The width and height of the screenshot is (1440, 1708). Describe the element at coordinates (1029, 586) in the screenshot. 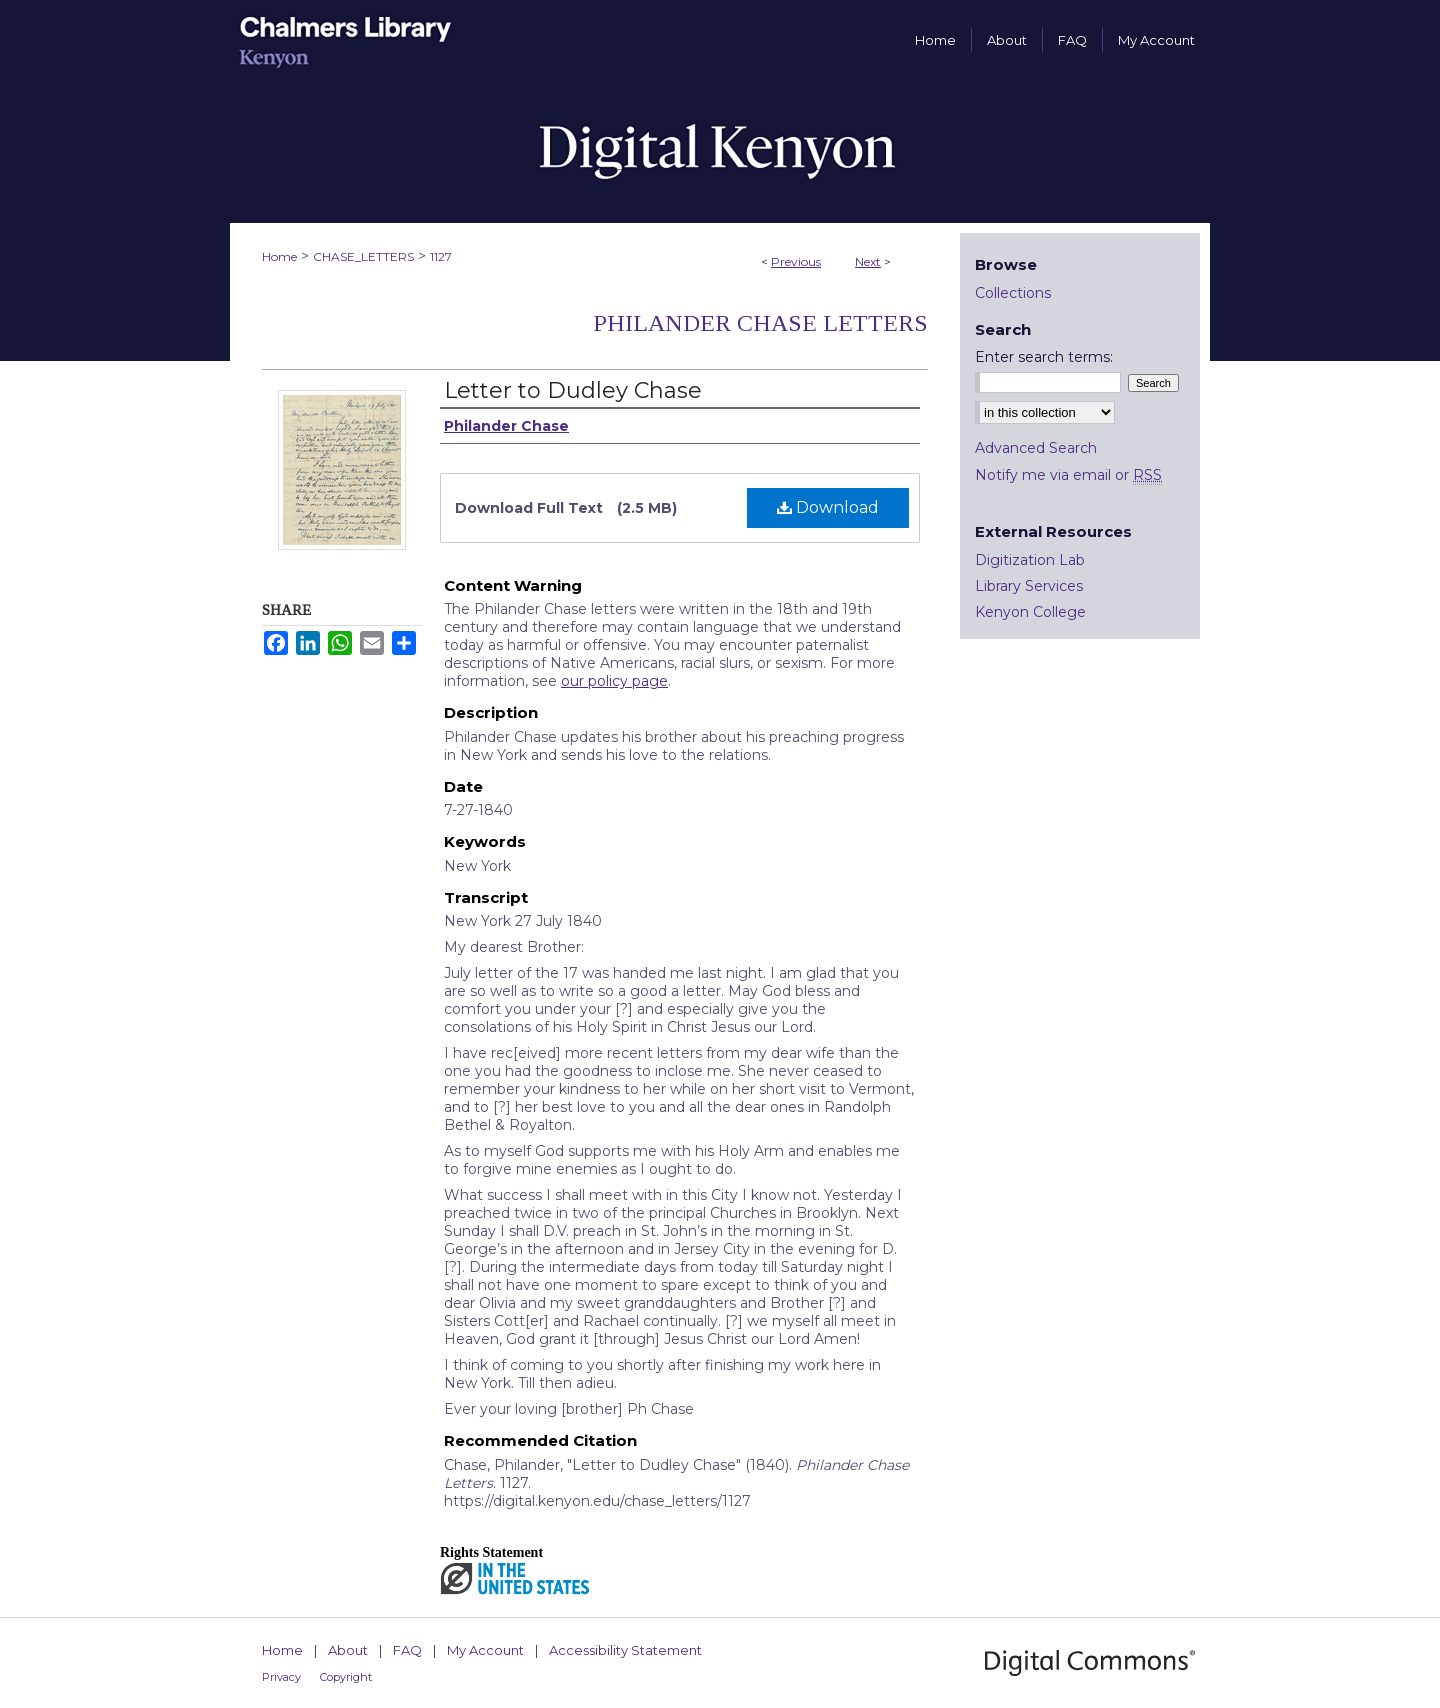

I see `Library Services` at that location.